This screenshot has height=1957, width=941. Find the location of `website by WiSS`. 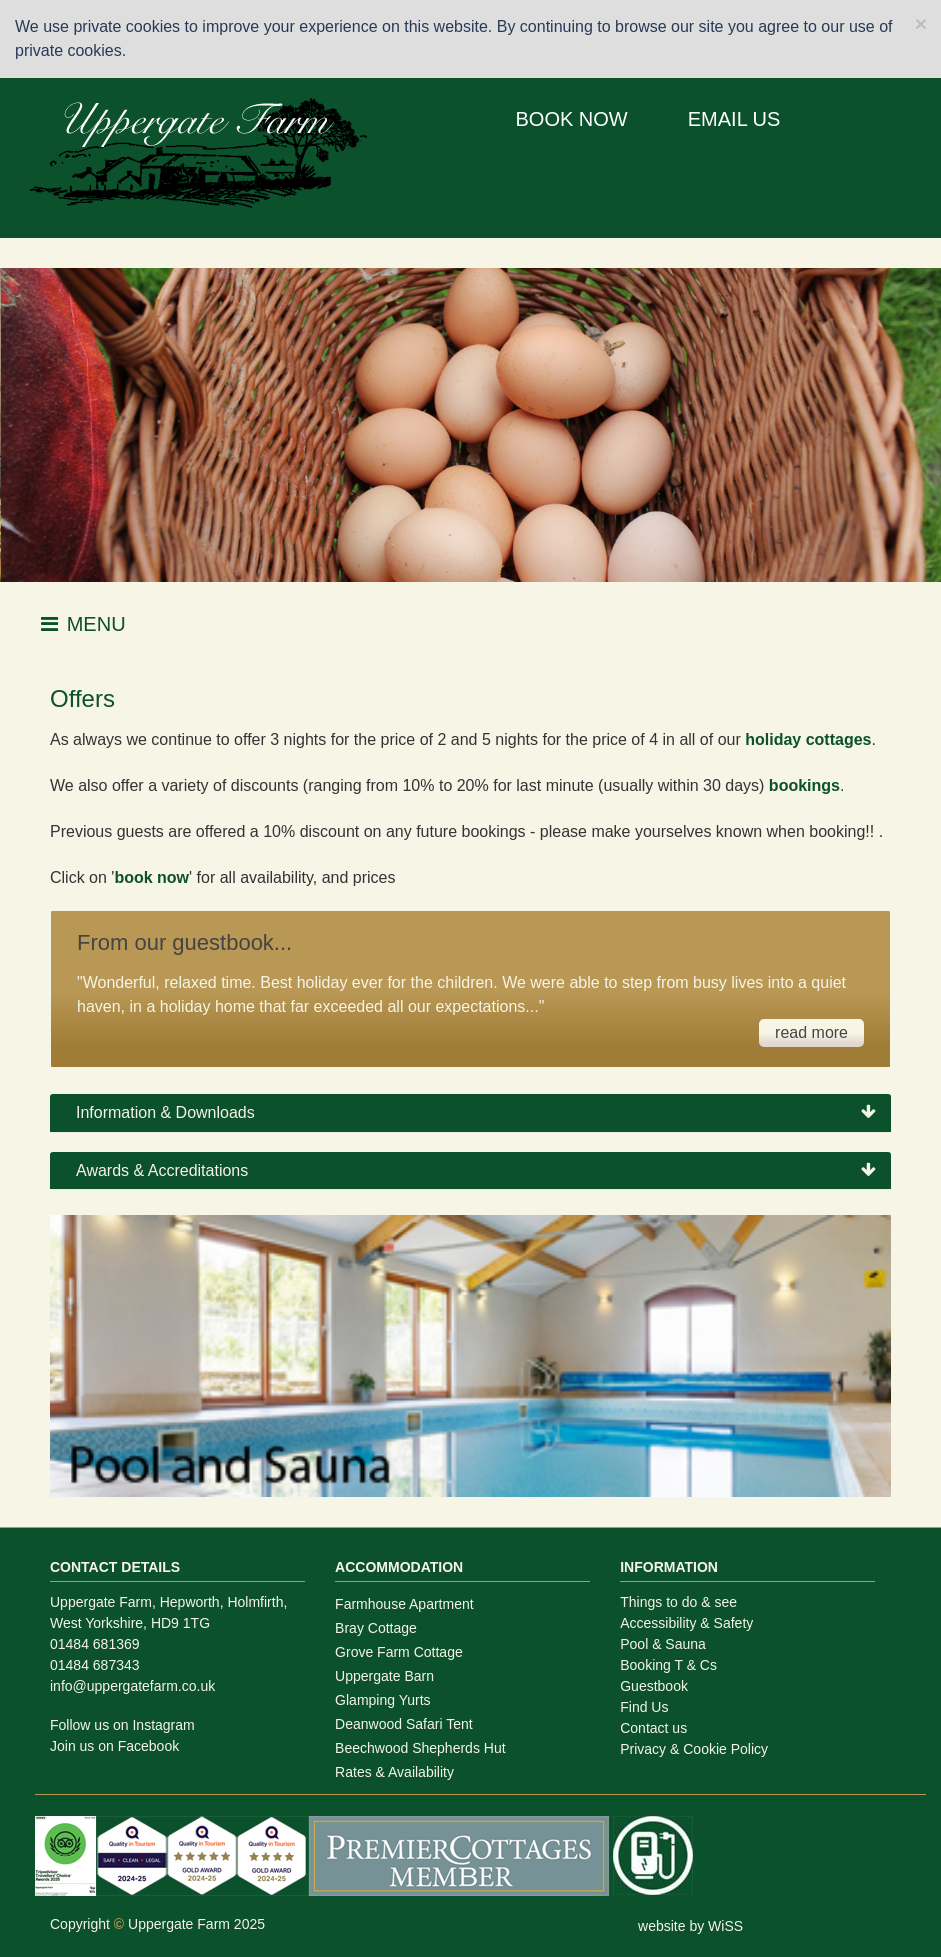

website by WiSS is located at coordinates (690, 1926).